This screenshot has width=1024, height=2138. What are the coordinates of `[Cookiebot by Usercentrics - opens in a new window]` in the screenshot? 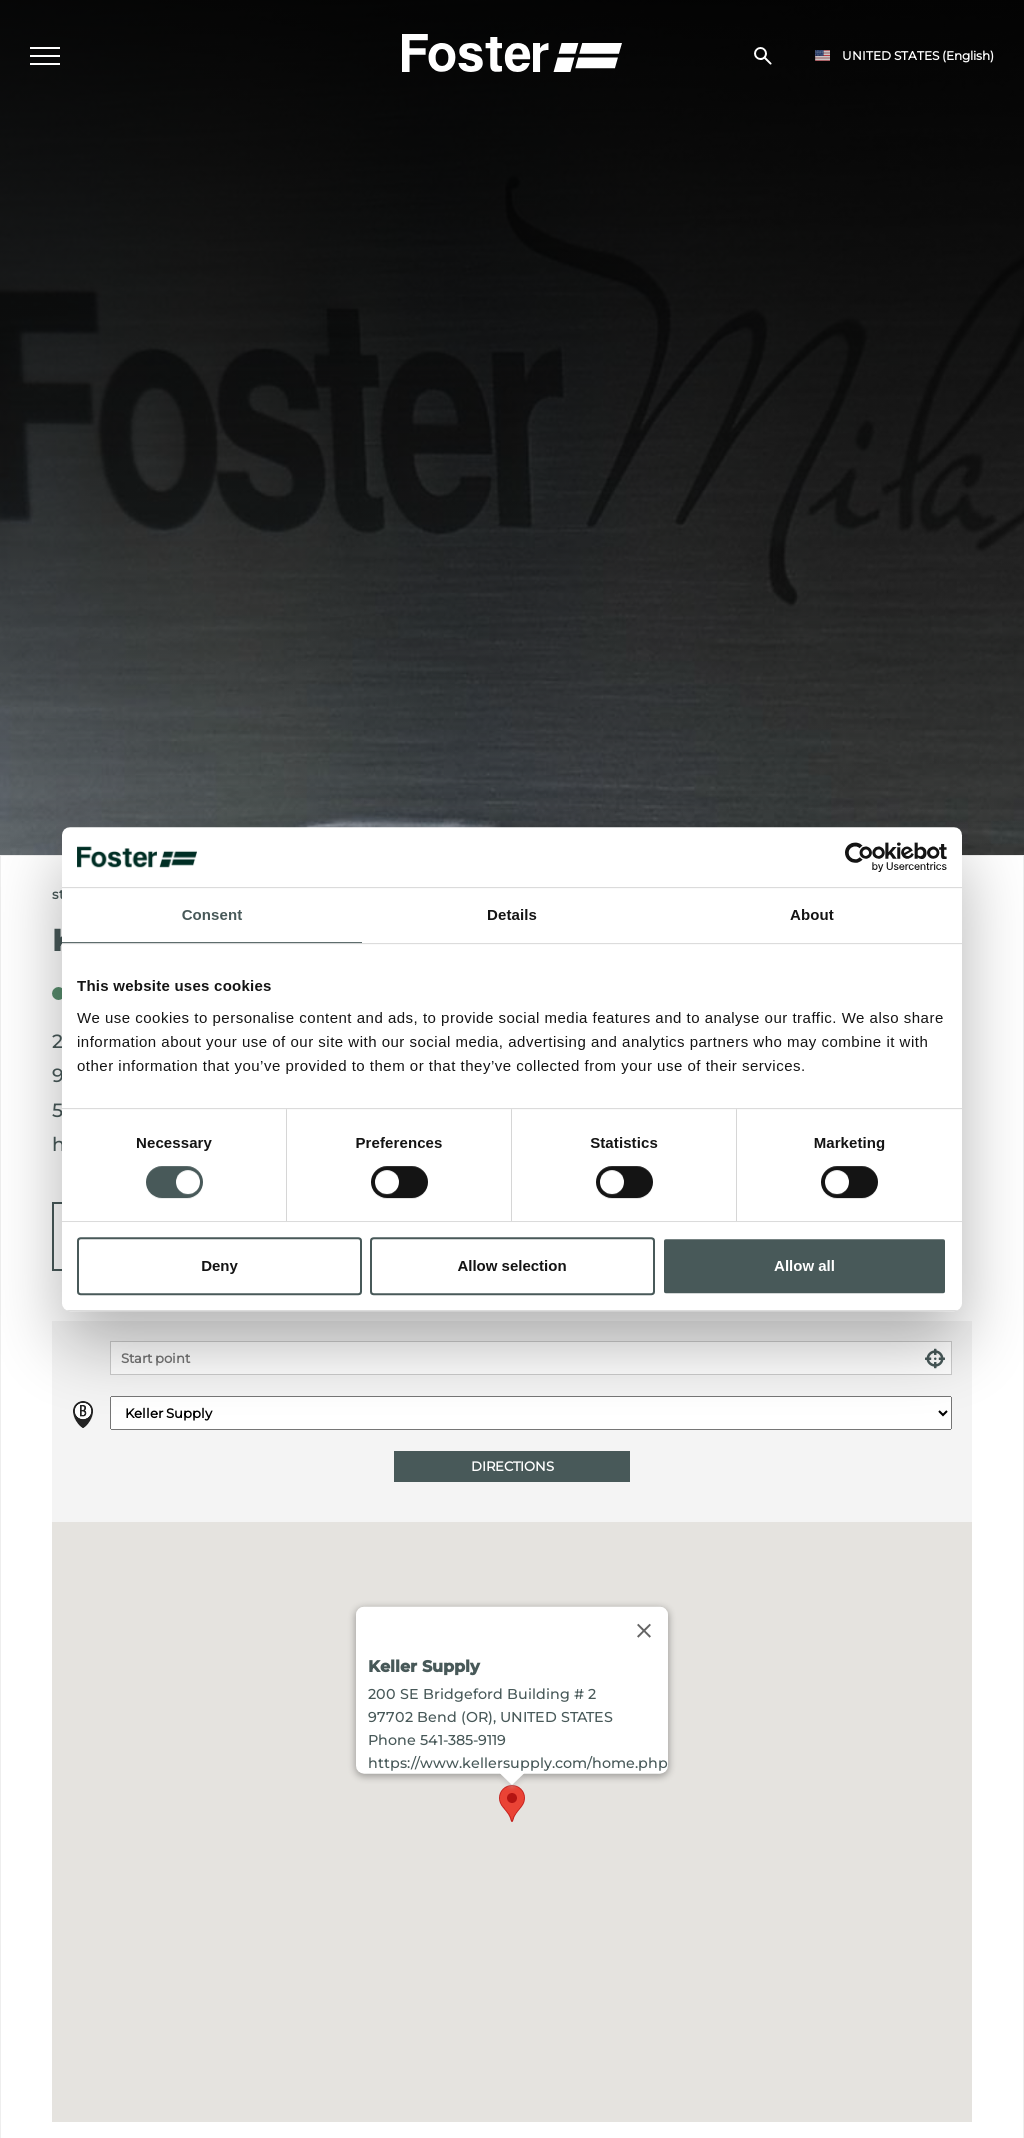 It's located at (859, 857).